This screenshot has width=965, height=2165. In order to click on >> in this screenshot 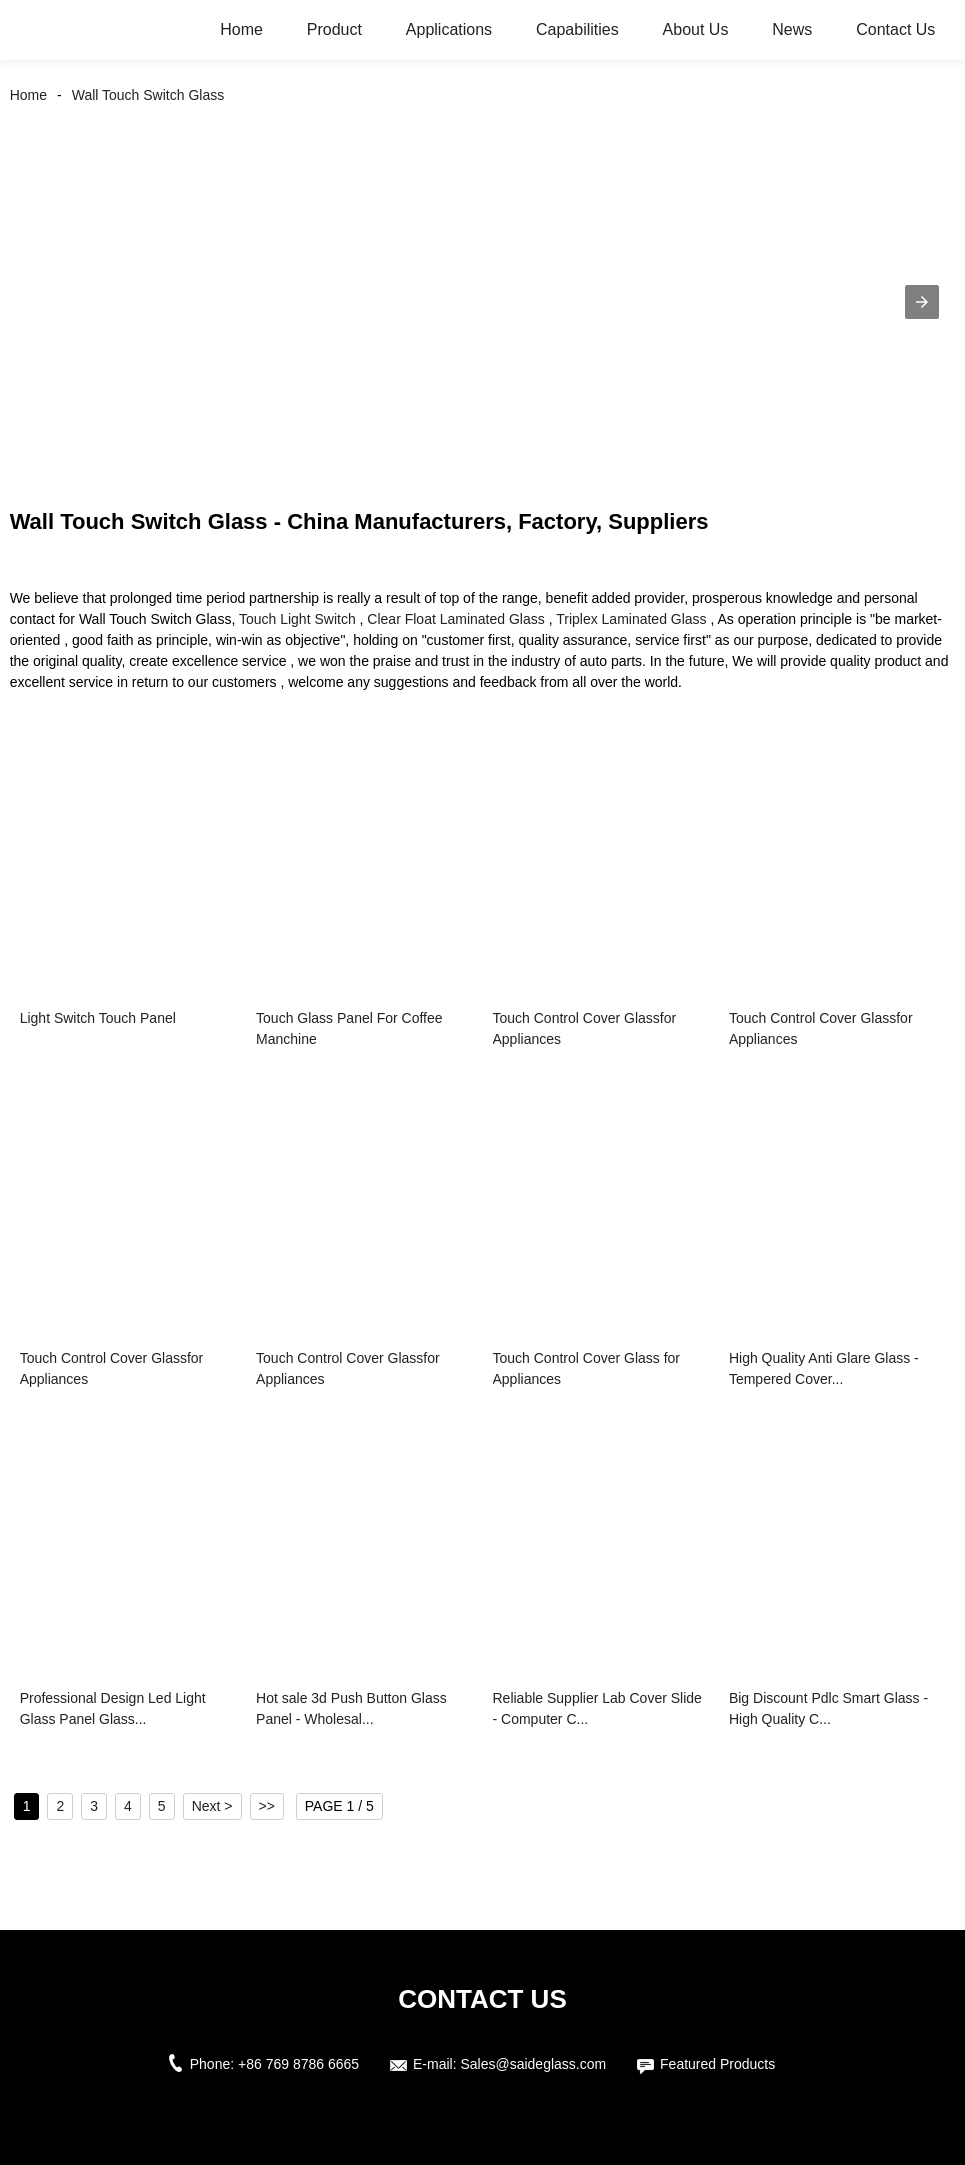, I will do `click(267, 1806)`.